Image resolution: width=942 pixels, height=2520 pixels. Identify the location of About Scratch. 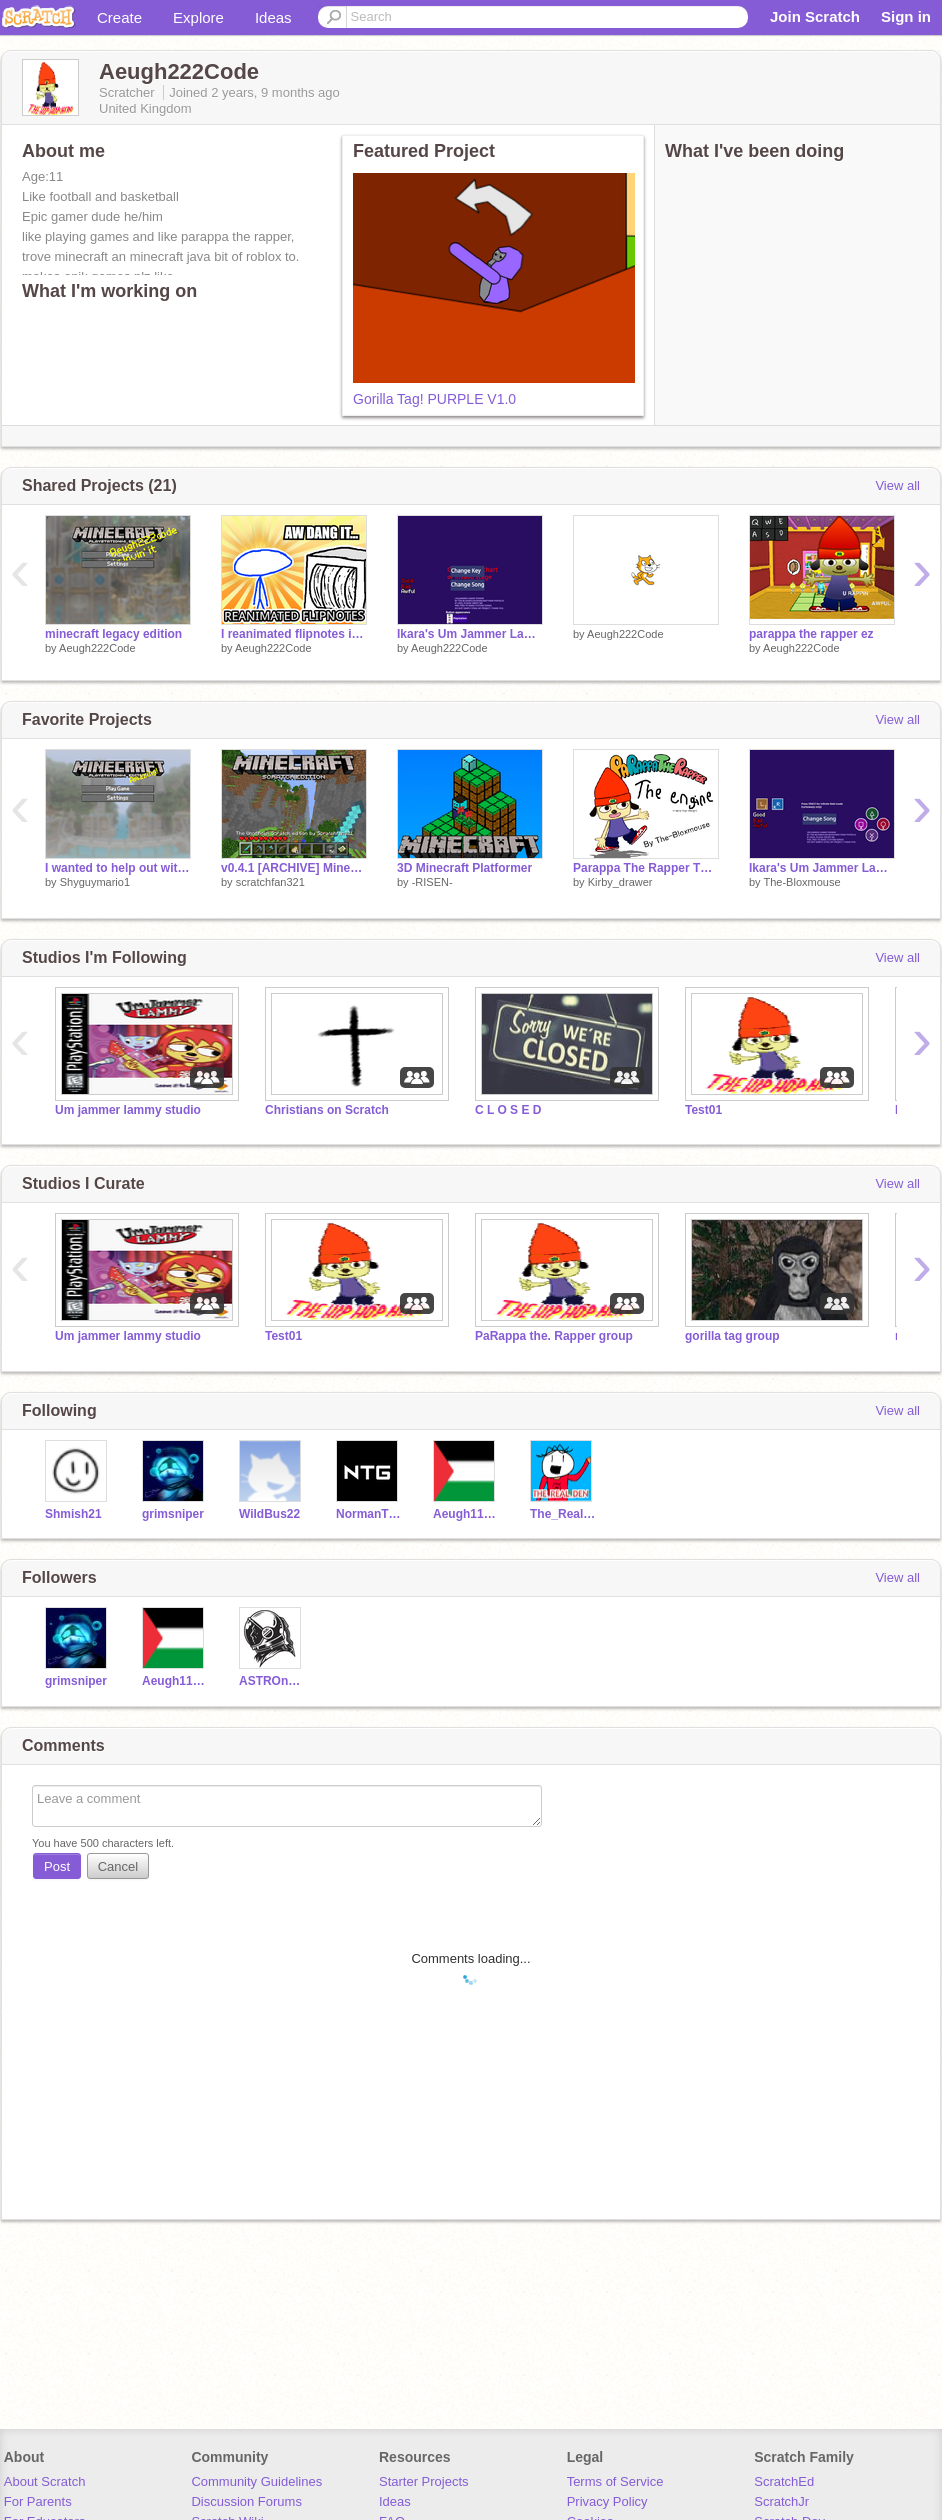
(45, 2481).